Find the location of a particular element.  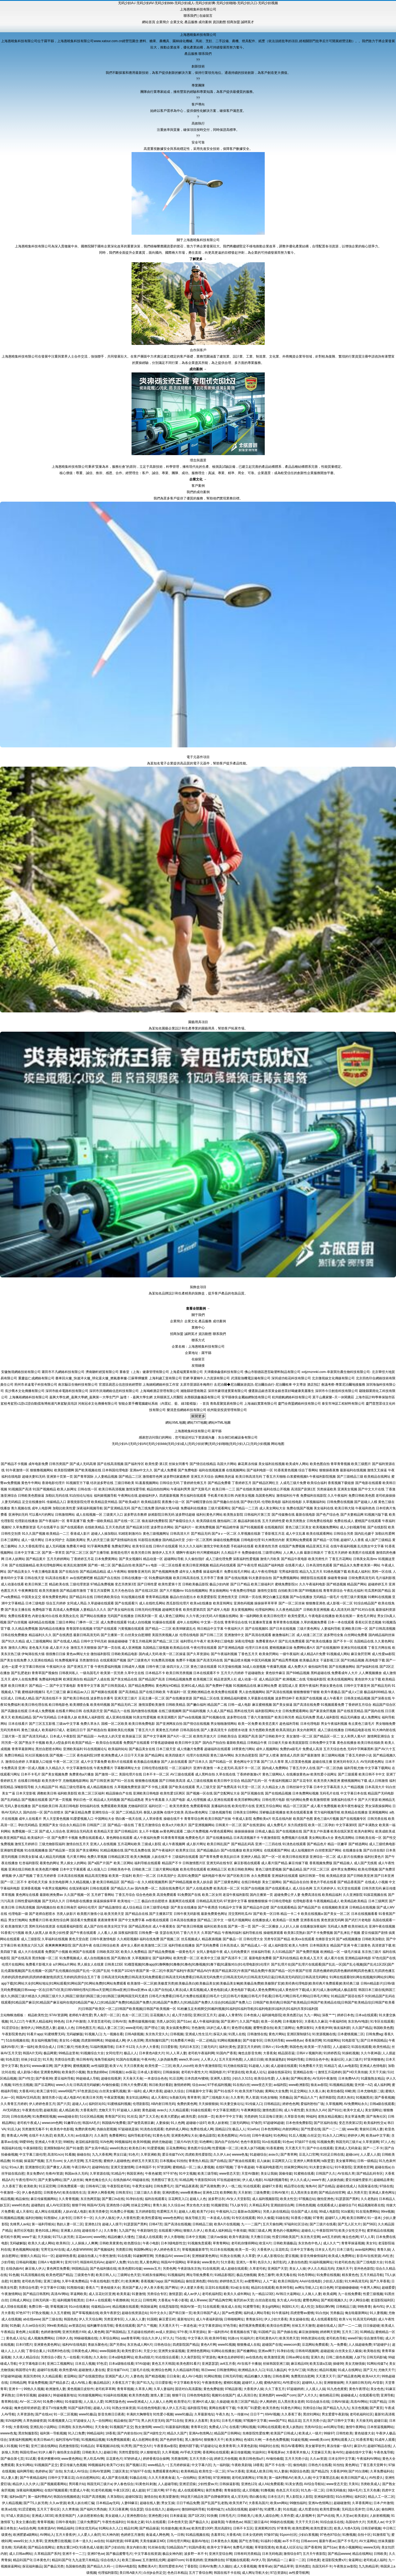

久草精品系列 is located at coordinates (259, 2205).